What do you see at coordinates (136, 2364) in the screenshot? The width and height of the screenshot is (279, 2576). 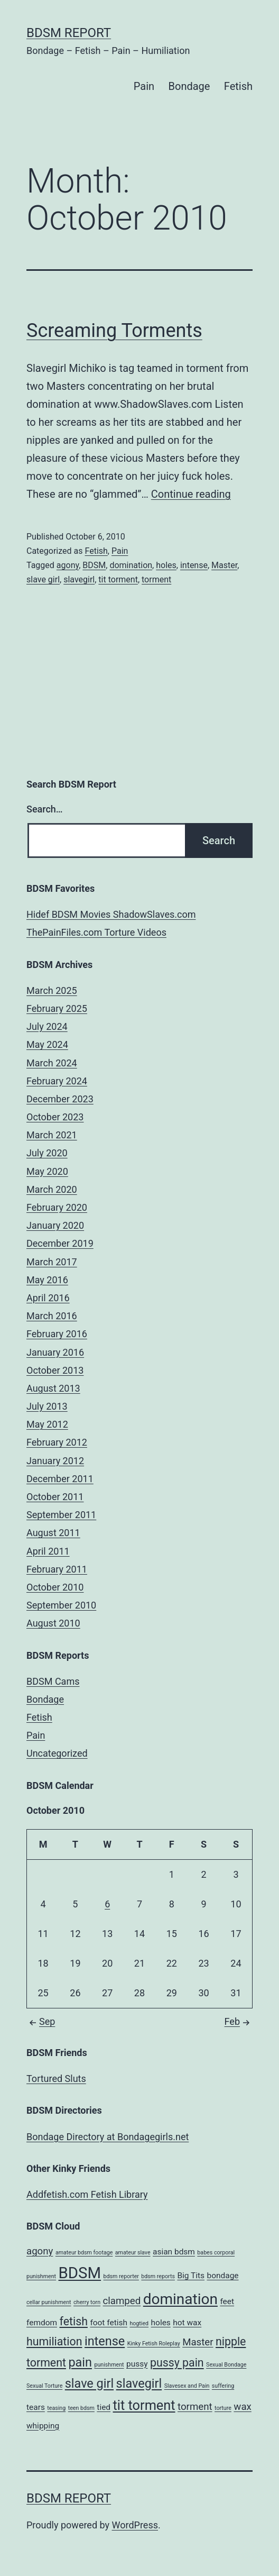 I see `pussy [pussy (2 items)]` at bounding box center [136, 2364].